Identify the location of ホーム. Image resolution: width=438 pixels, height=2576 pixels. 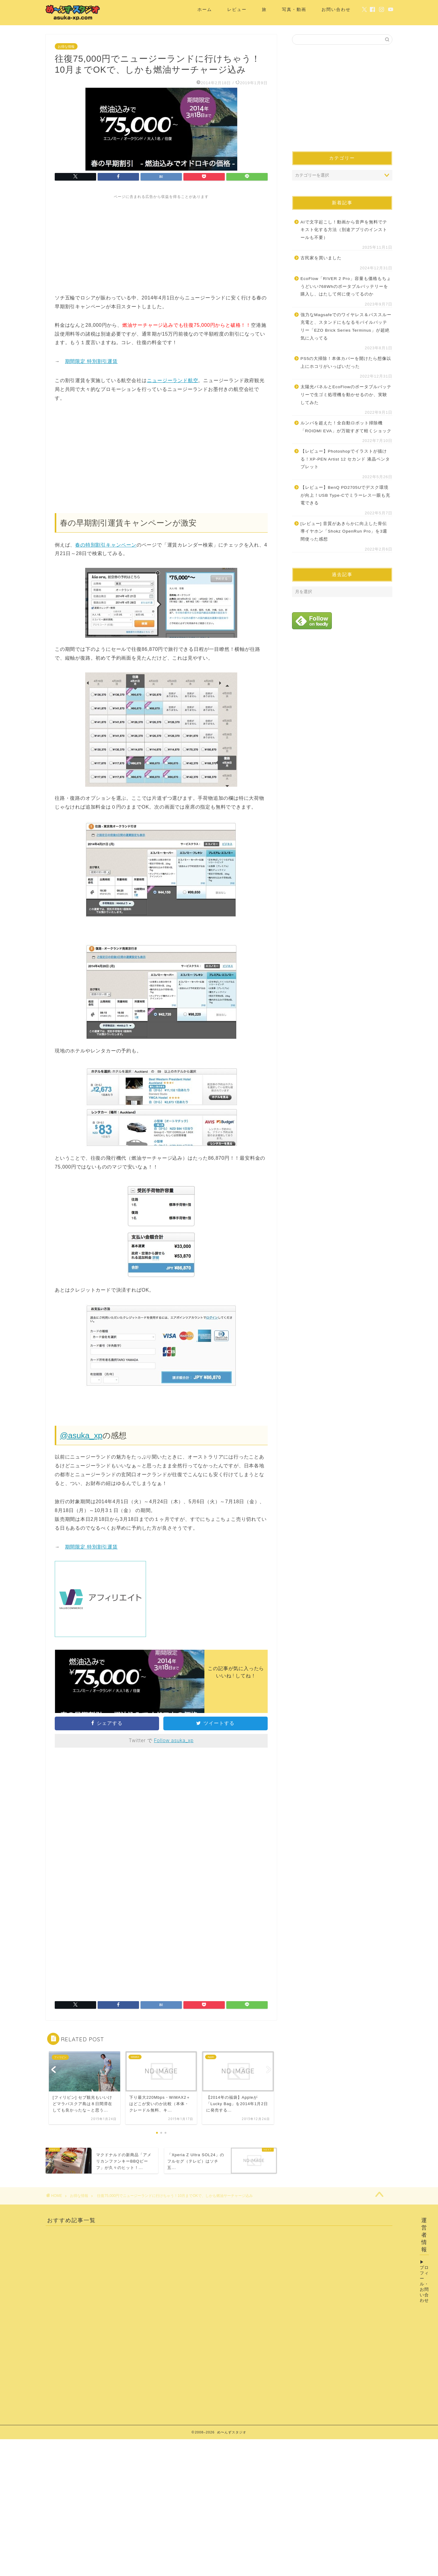
(204, 9).